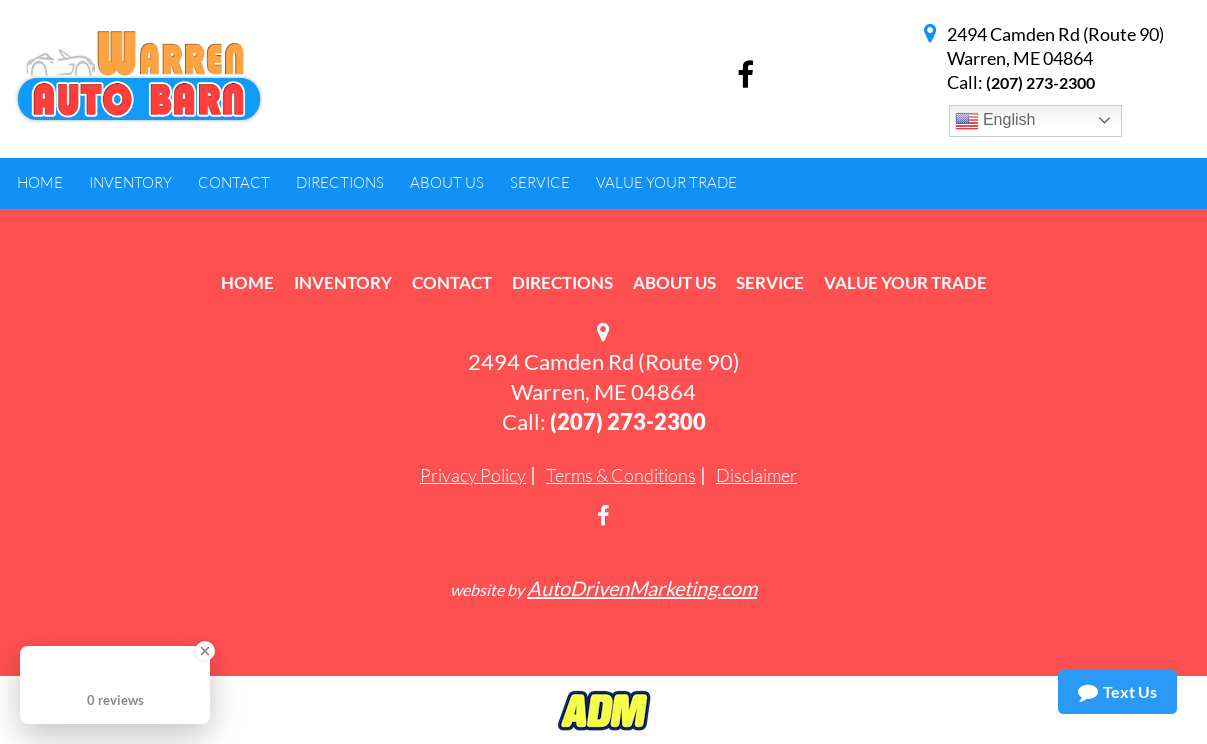 The height and width of the screenshot is (744, 1207). Describe the element at coordinates (1040, 82) in the screenshot. I see `(207) 273-2300` at that location.